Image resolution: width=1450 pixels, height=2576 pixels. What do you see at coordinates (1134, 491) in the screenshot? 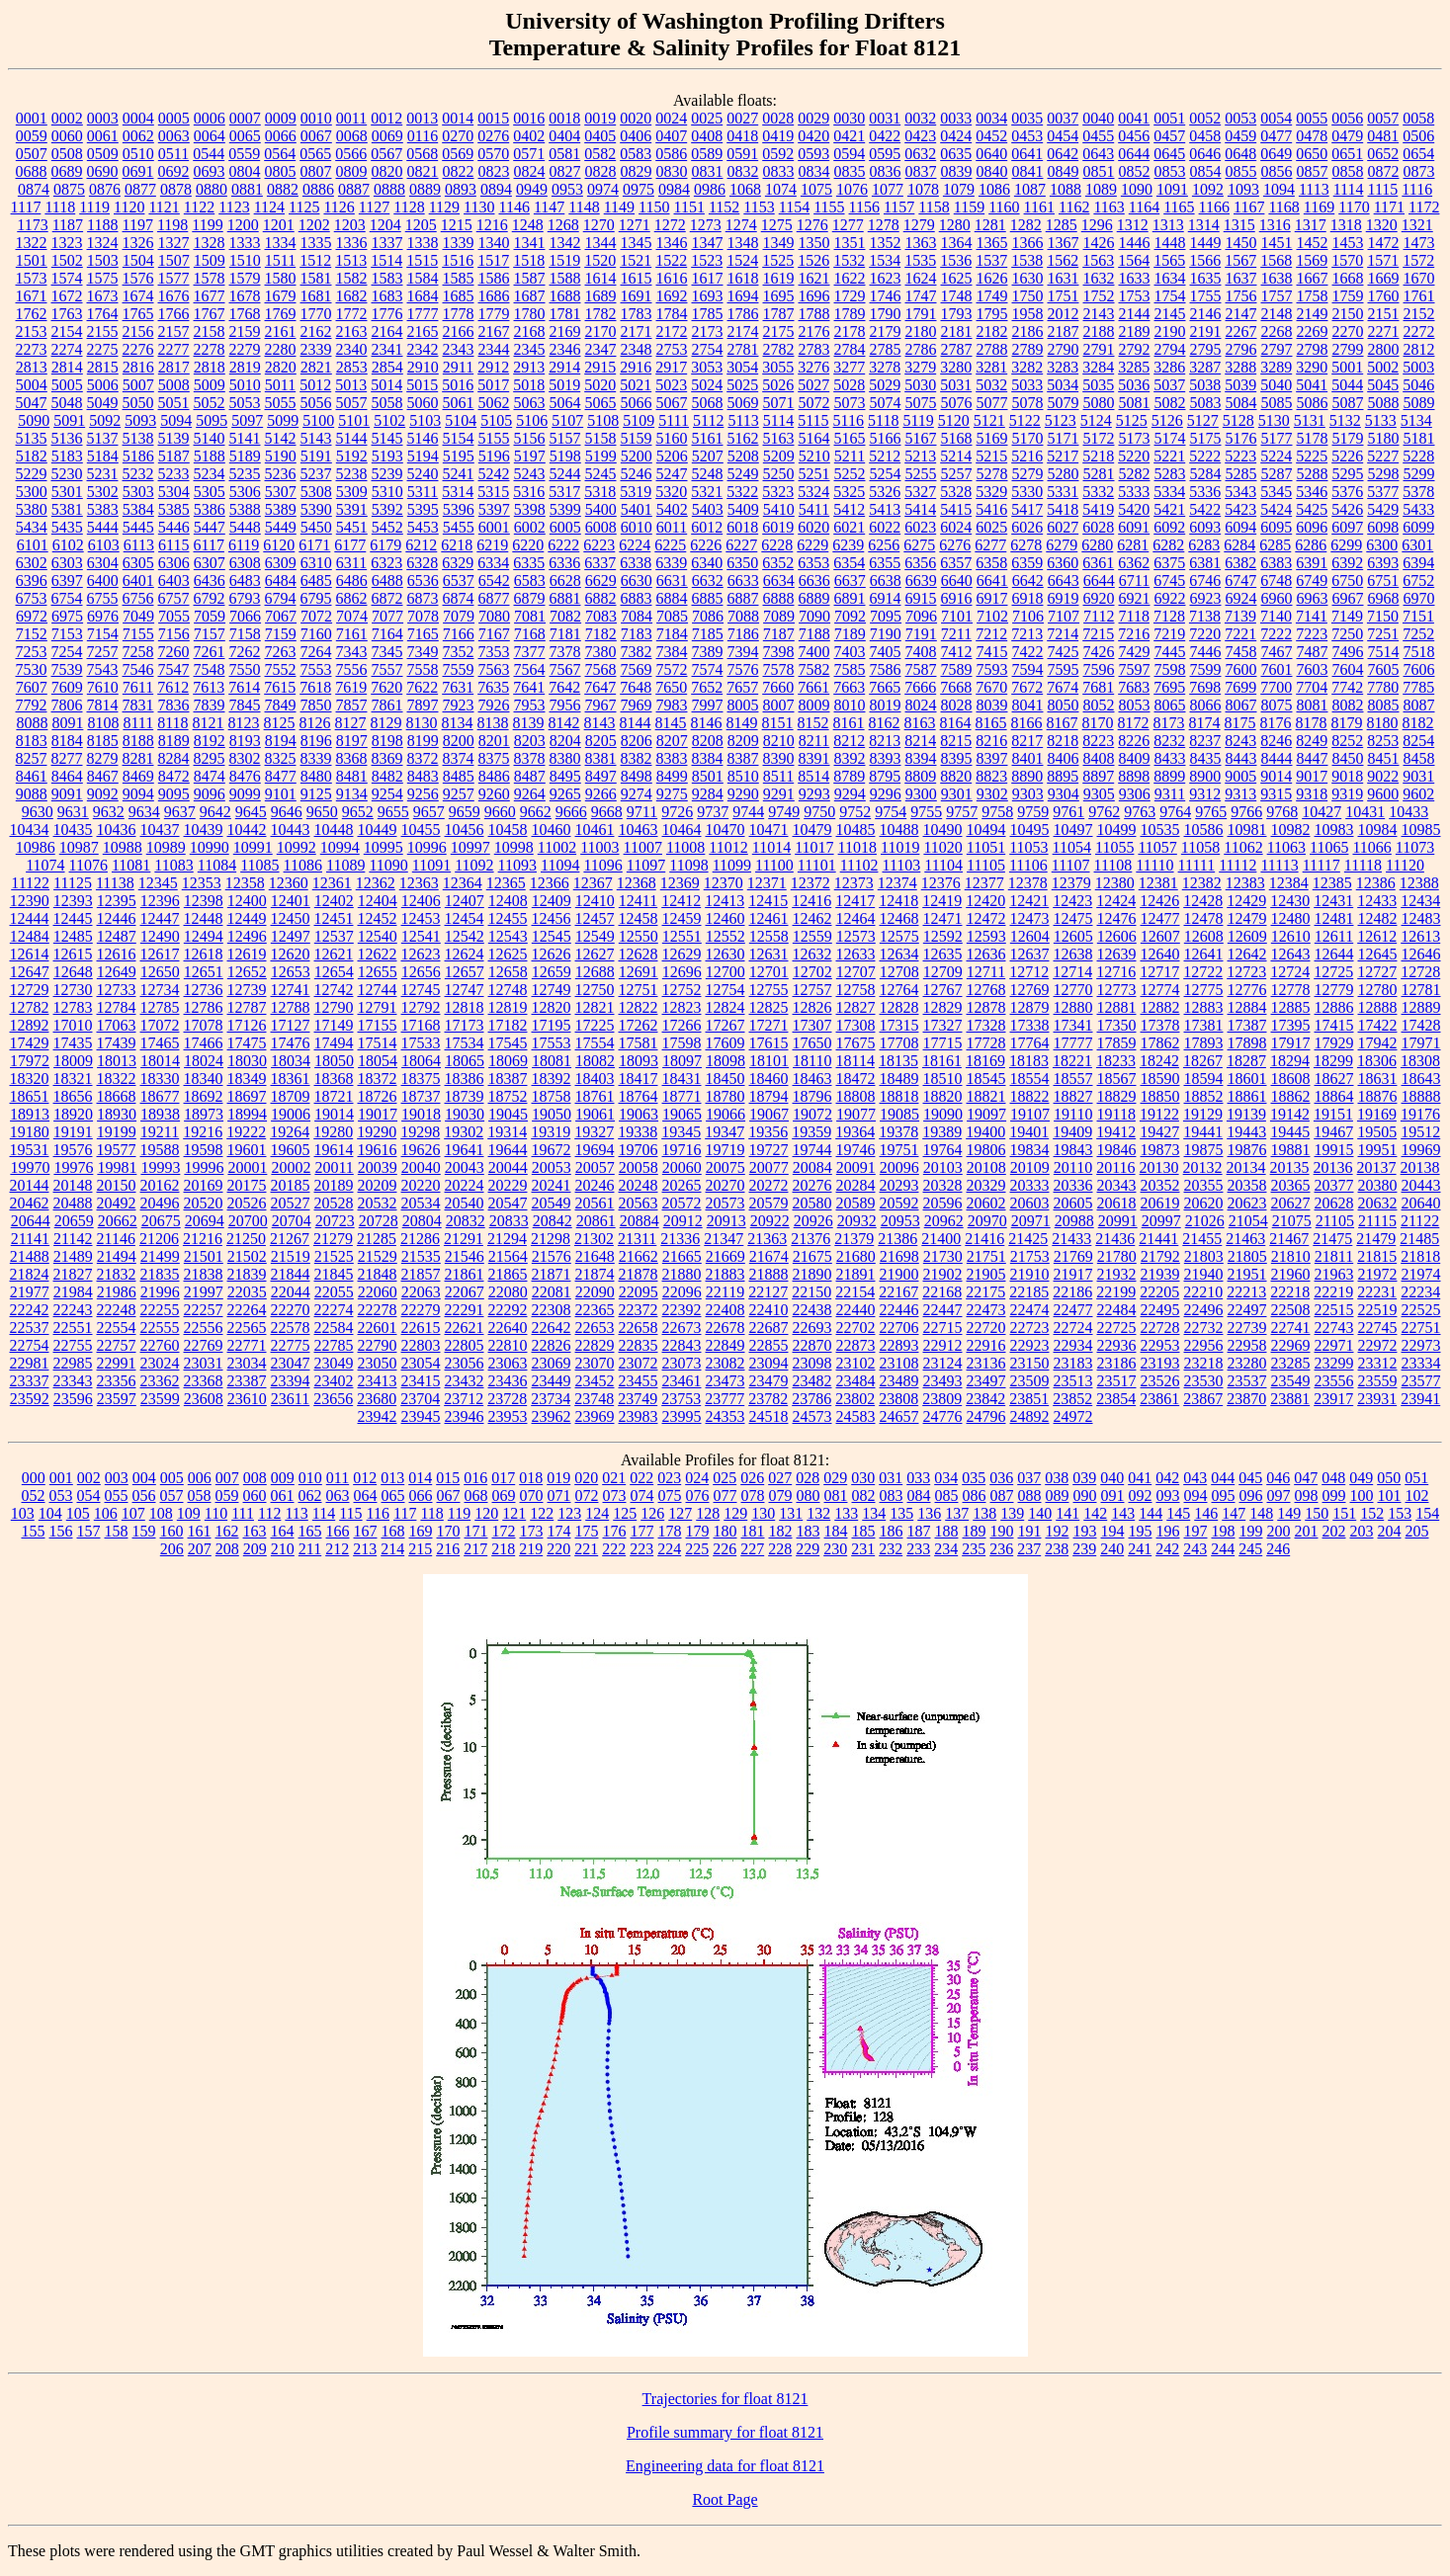
I see `5333` at bounding box center [1134, 491].